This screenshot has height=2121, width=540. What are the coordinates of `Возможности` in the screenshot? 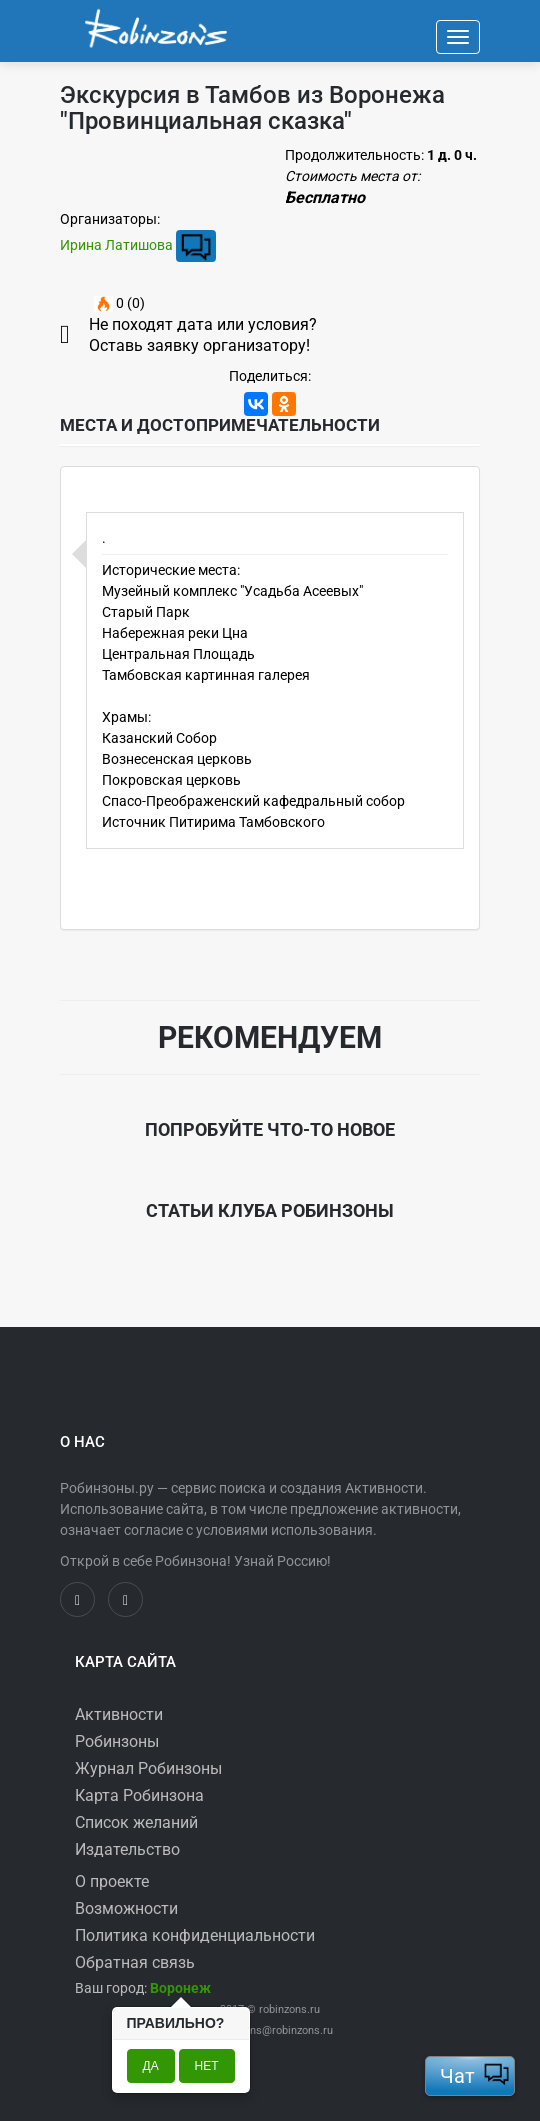 It's located at (126, 1908).